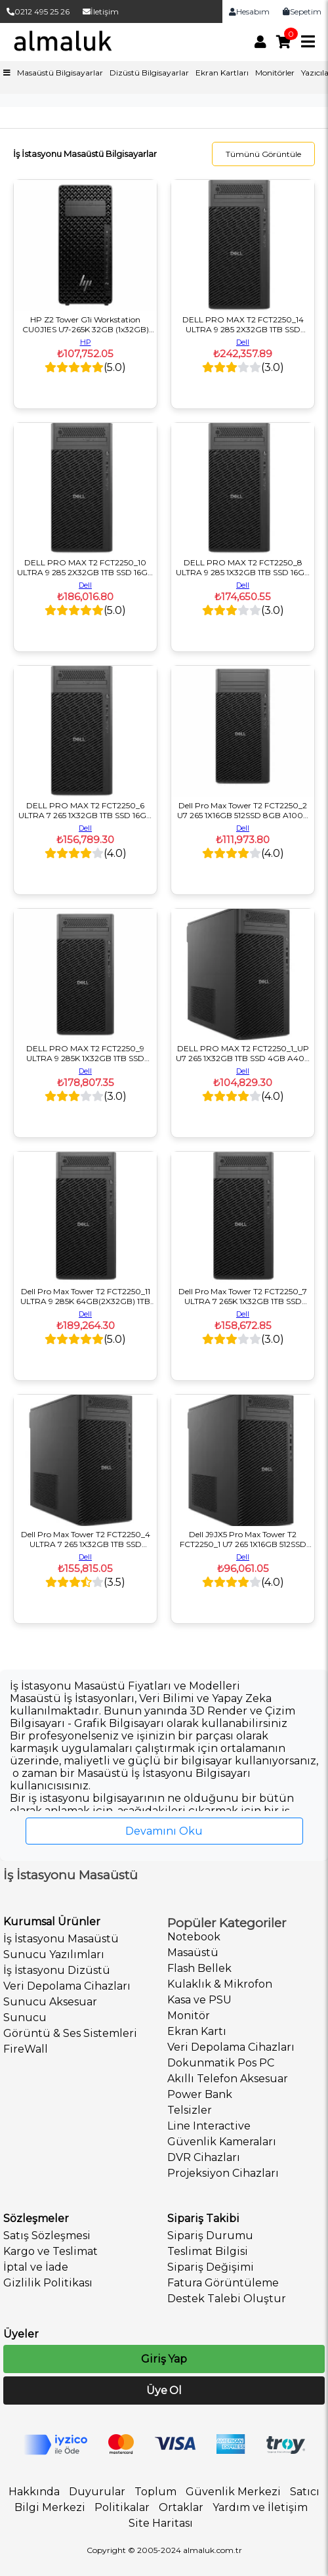  What do you see at coordinates (199, 2094) in the screenshot?
I see `Power Bank` at bounding box center [199, 2094].